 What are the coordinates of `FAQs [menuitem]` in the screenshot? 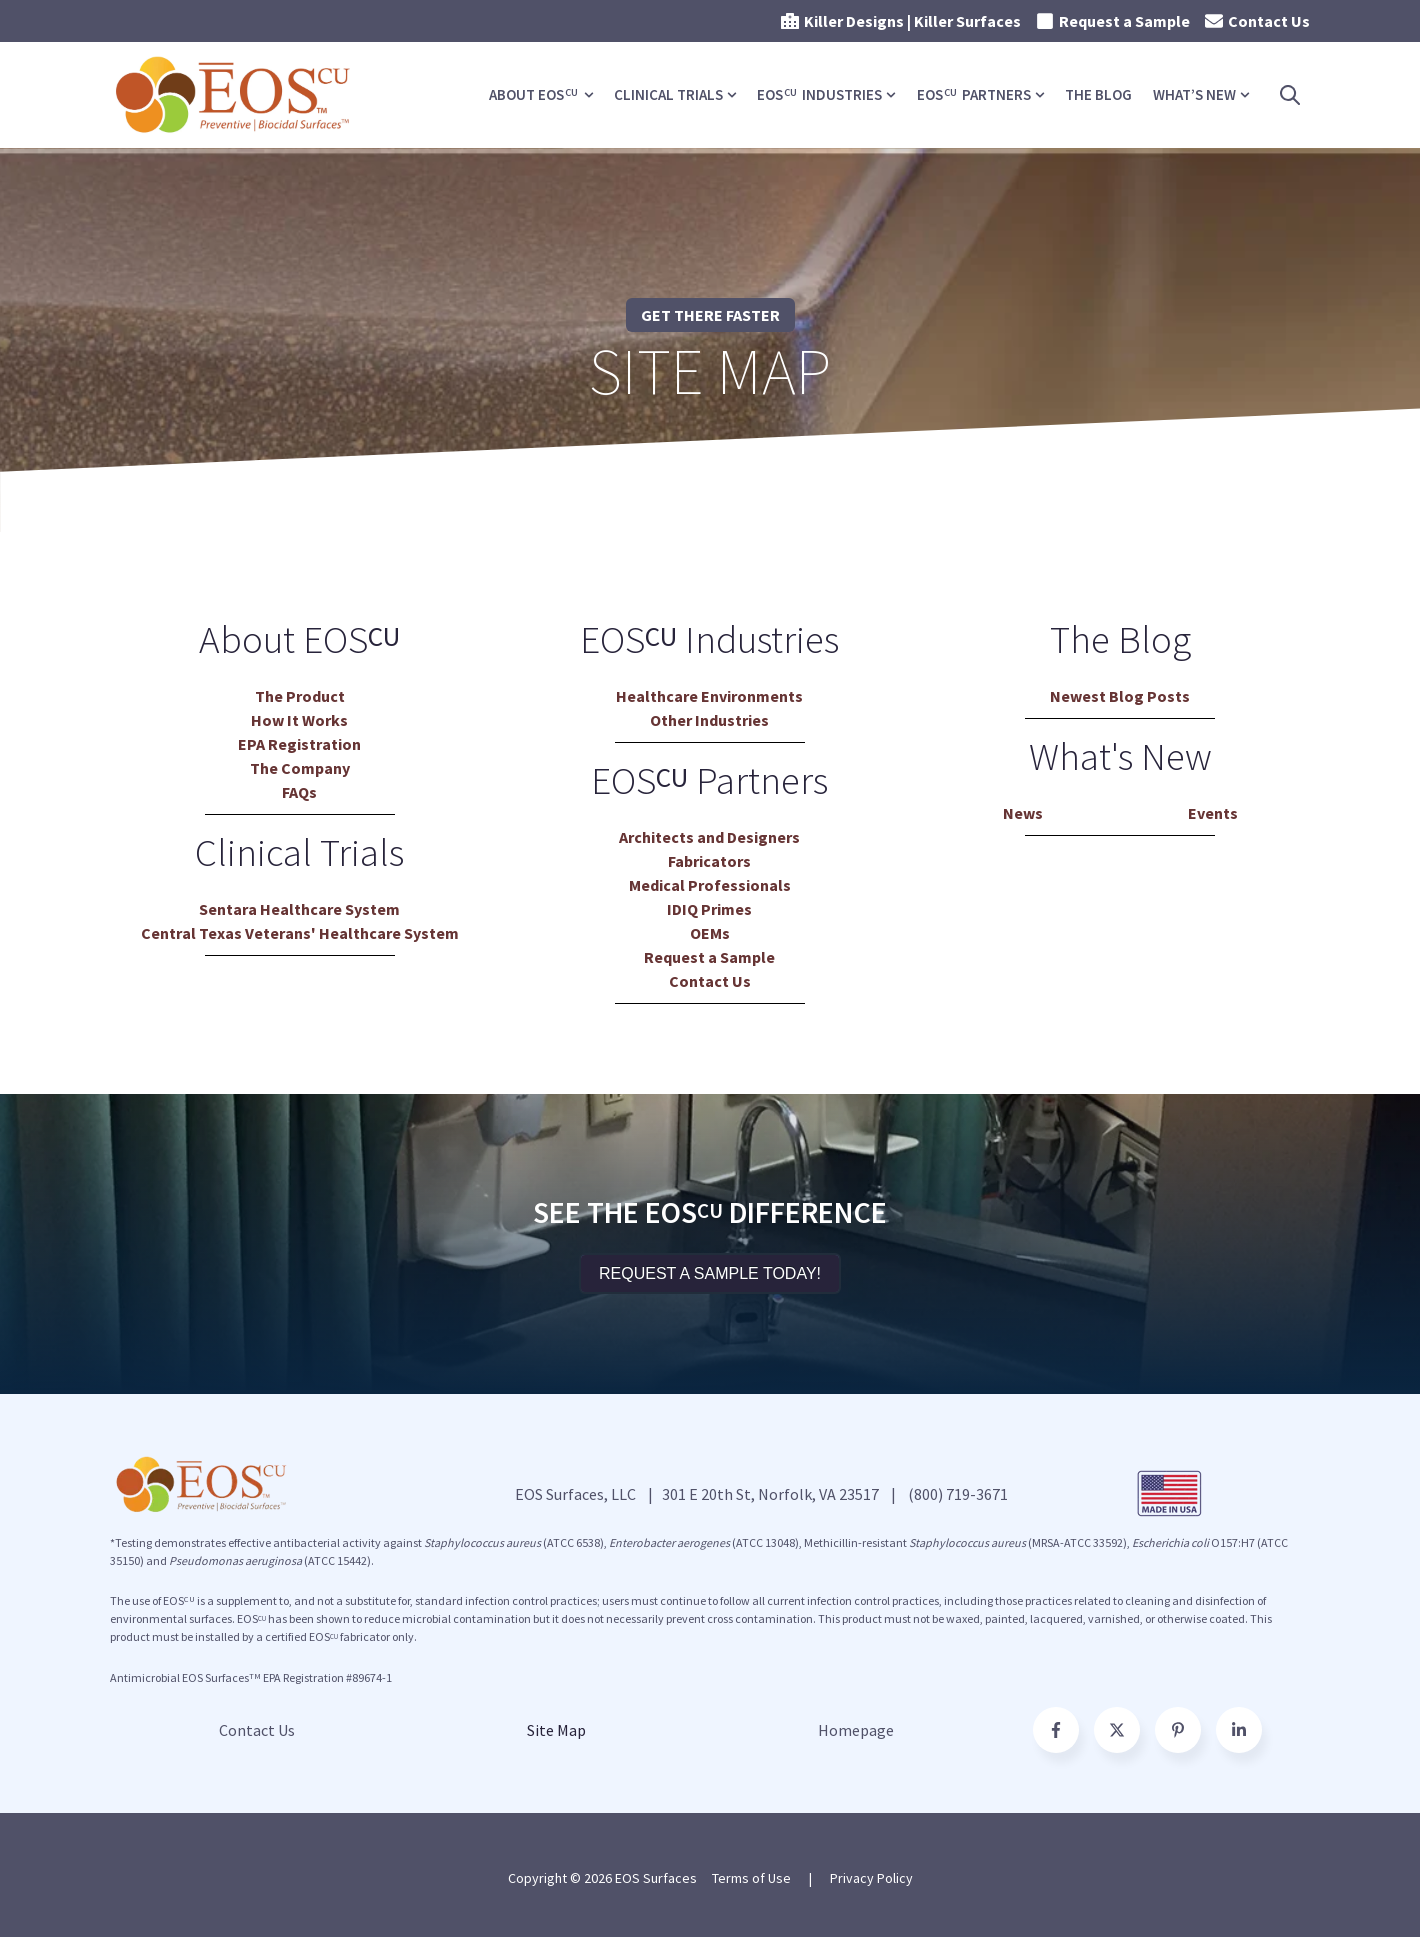 It's located at (299, 792).